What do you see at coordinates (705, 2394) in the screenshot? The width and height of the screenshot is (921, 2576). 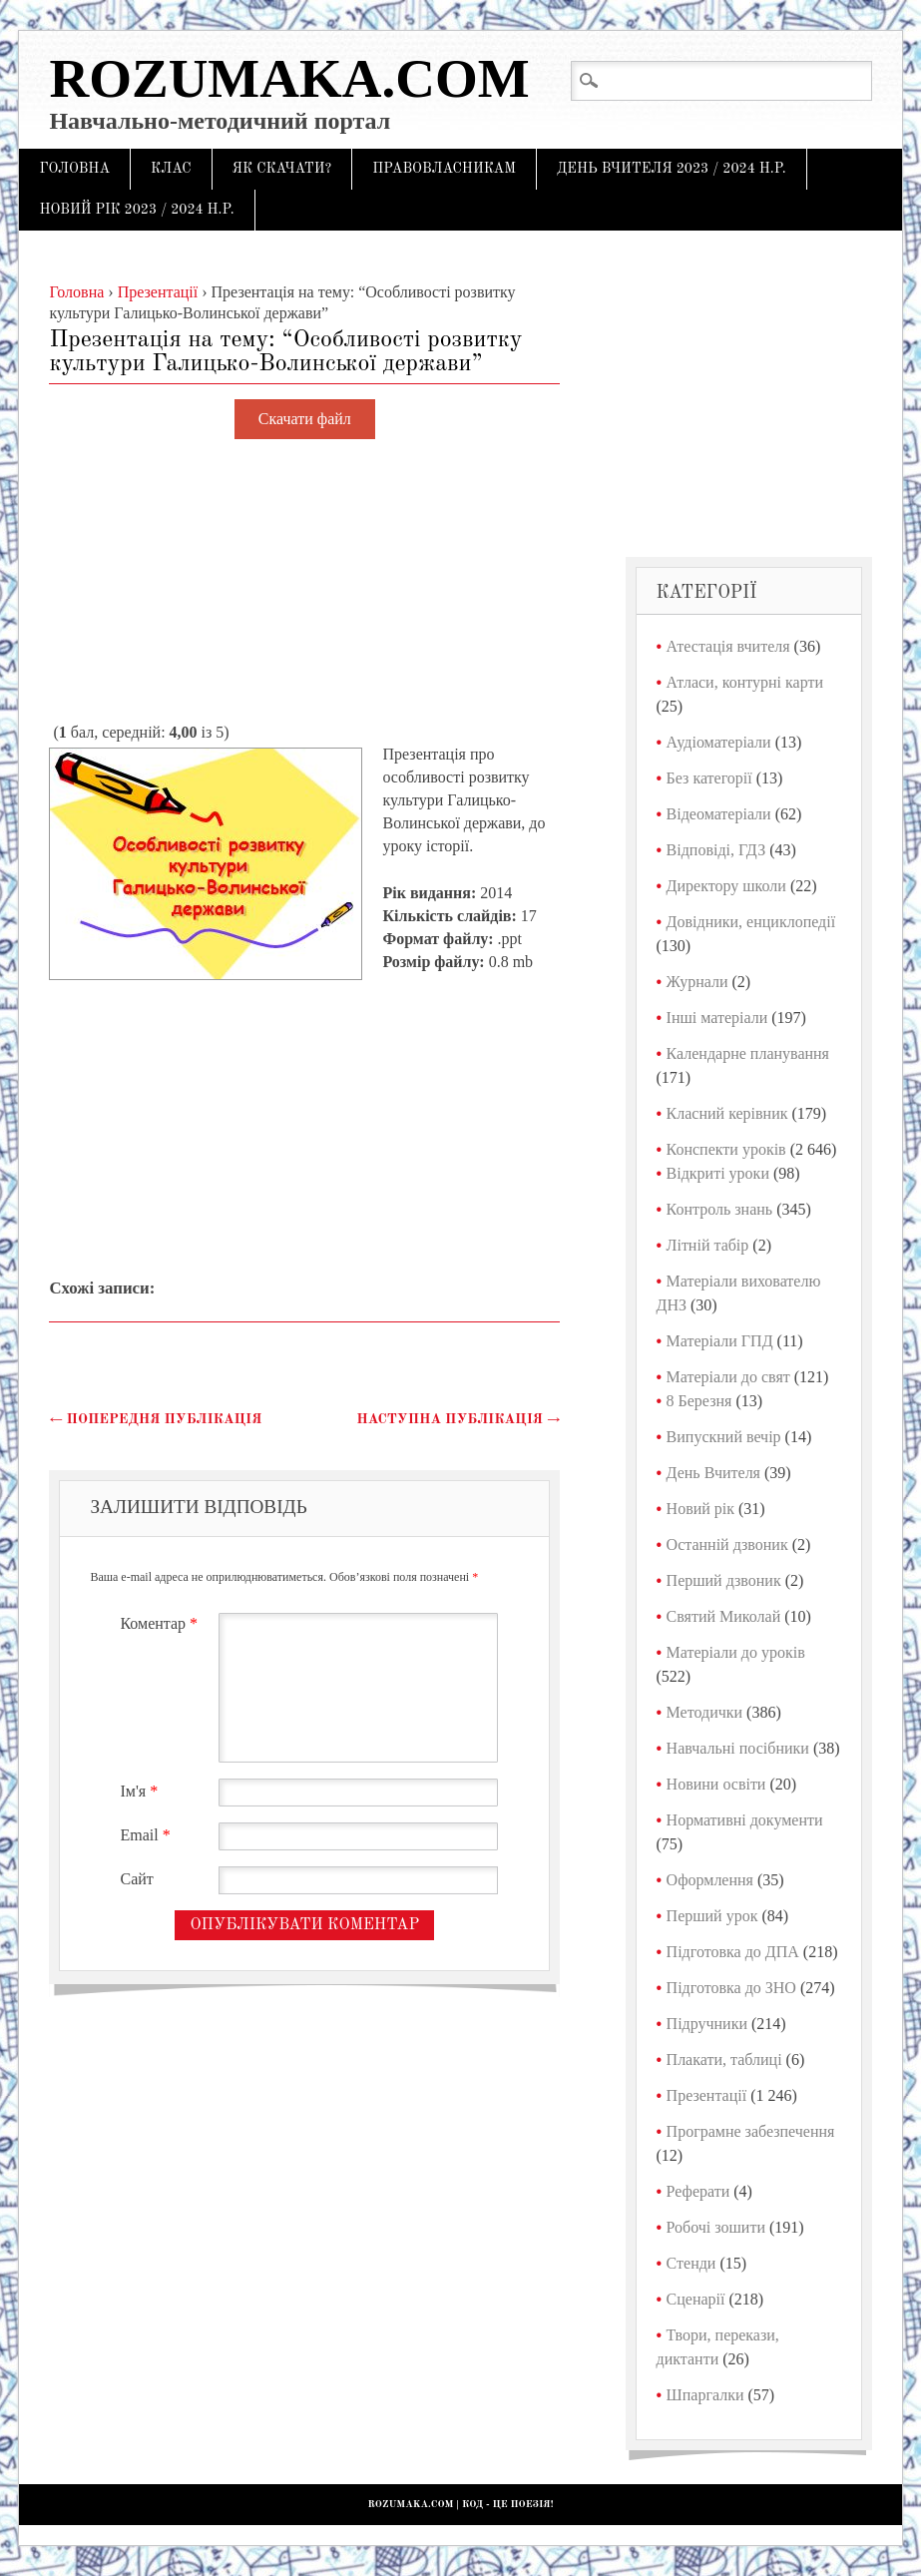 I see `Шпаргалки` at bounding box center [705, 2394].